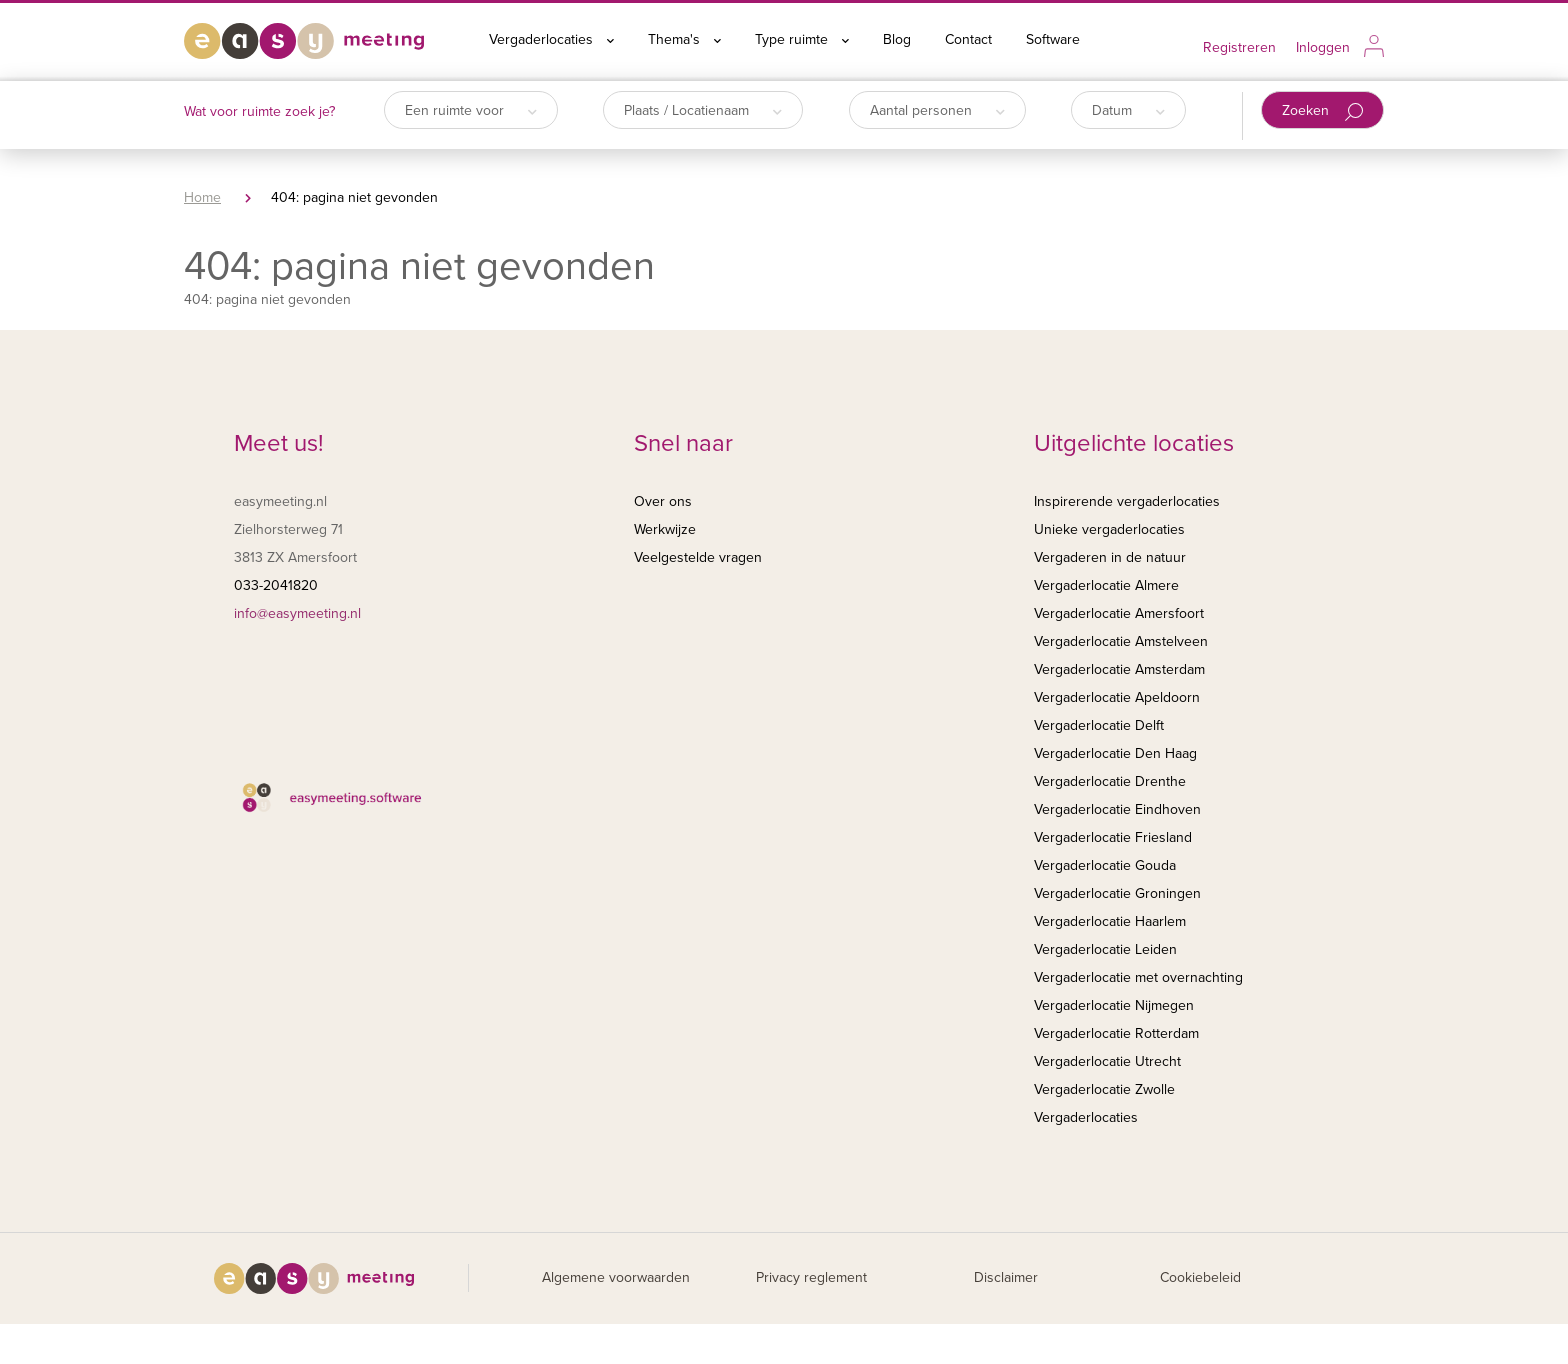 The height and width of the screenshot is (1364, 1568). What do you see at coordinates (1138, 977) in the screenshot?
I see `Vergaderlocatie met overnachting` at bounding box center [1138, 977].